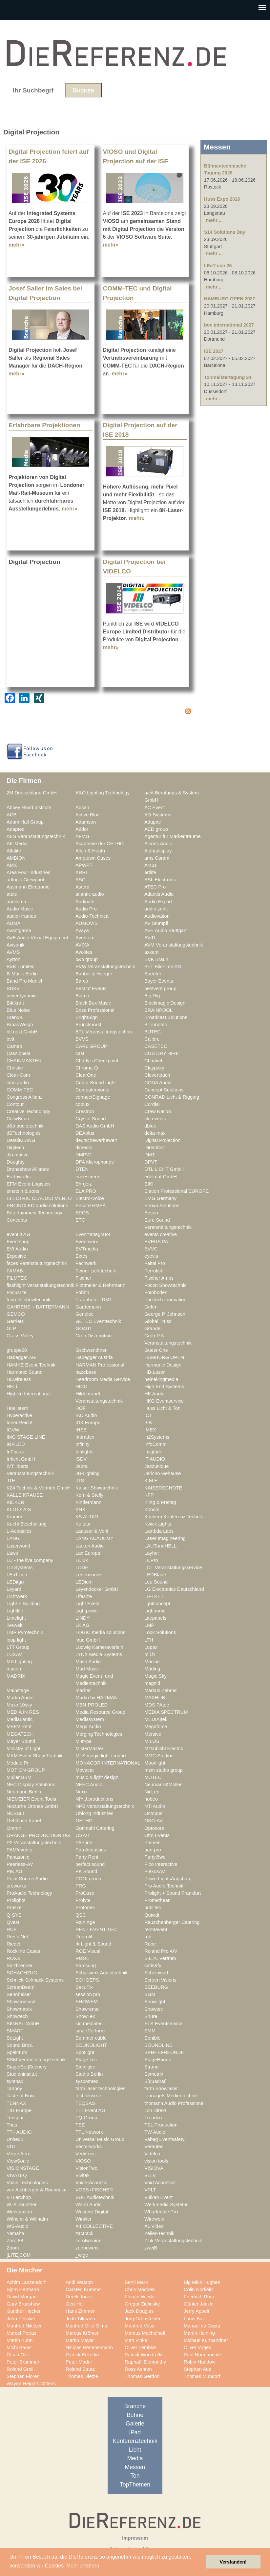 The image size is (270, 2576). Describe the element at coordinates (80, 2318) in the screenshot. I see `JoJo Tillmann` at that location.